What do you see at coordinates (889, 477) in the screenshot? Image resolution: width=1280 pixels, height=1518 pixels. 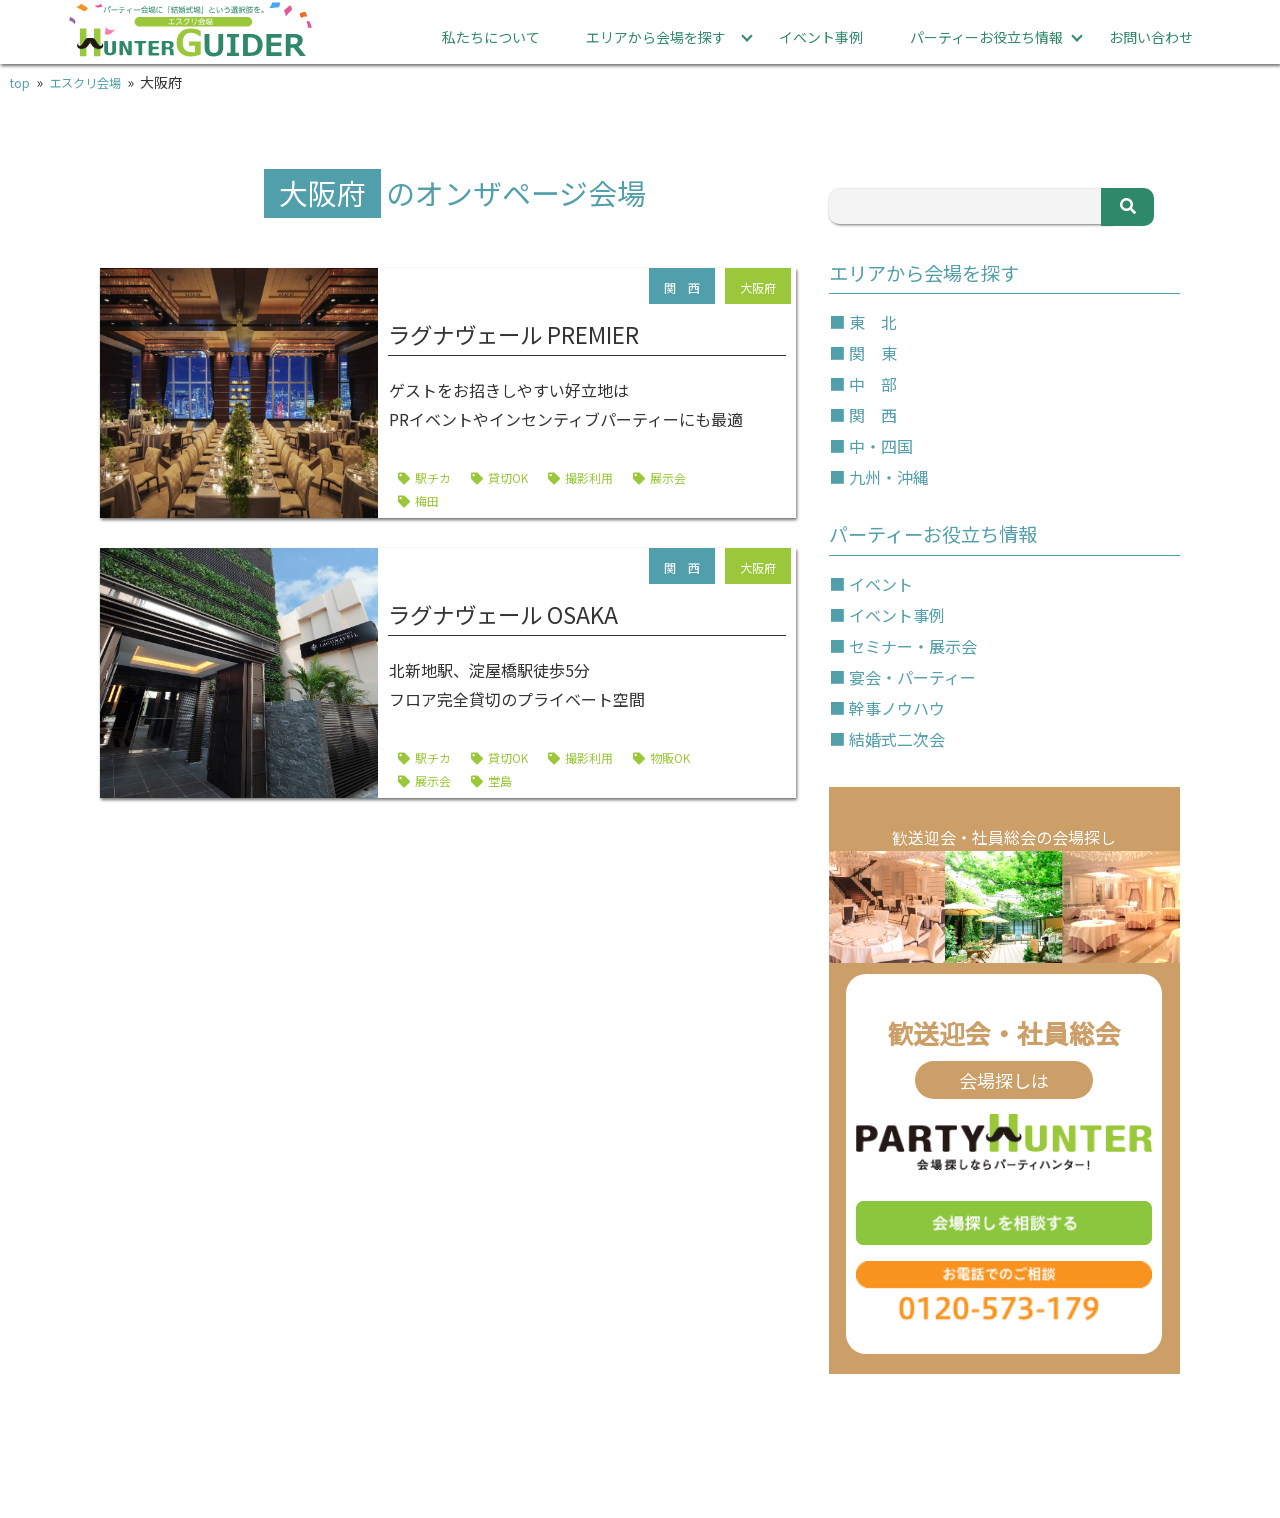 I see `九州・沖縄` at bounding box center [889, 477].